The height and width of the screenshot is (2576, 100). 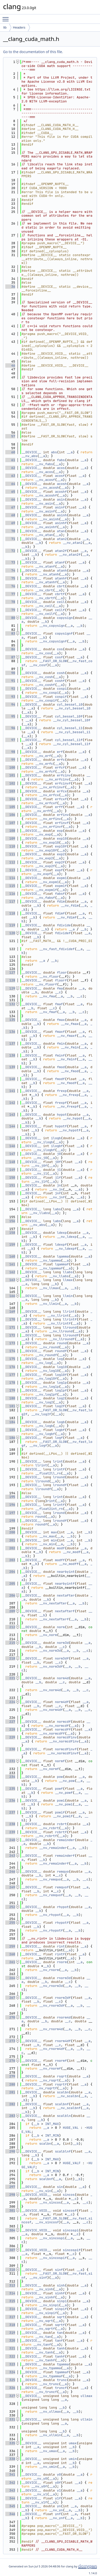 What do you see at coordinates (10, 1154) in the screenshot?
I see `147` at bounding box center [10, 1154].